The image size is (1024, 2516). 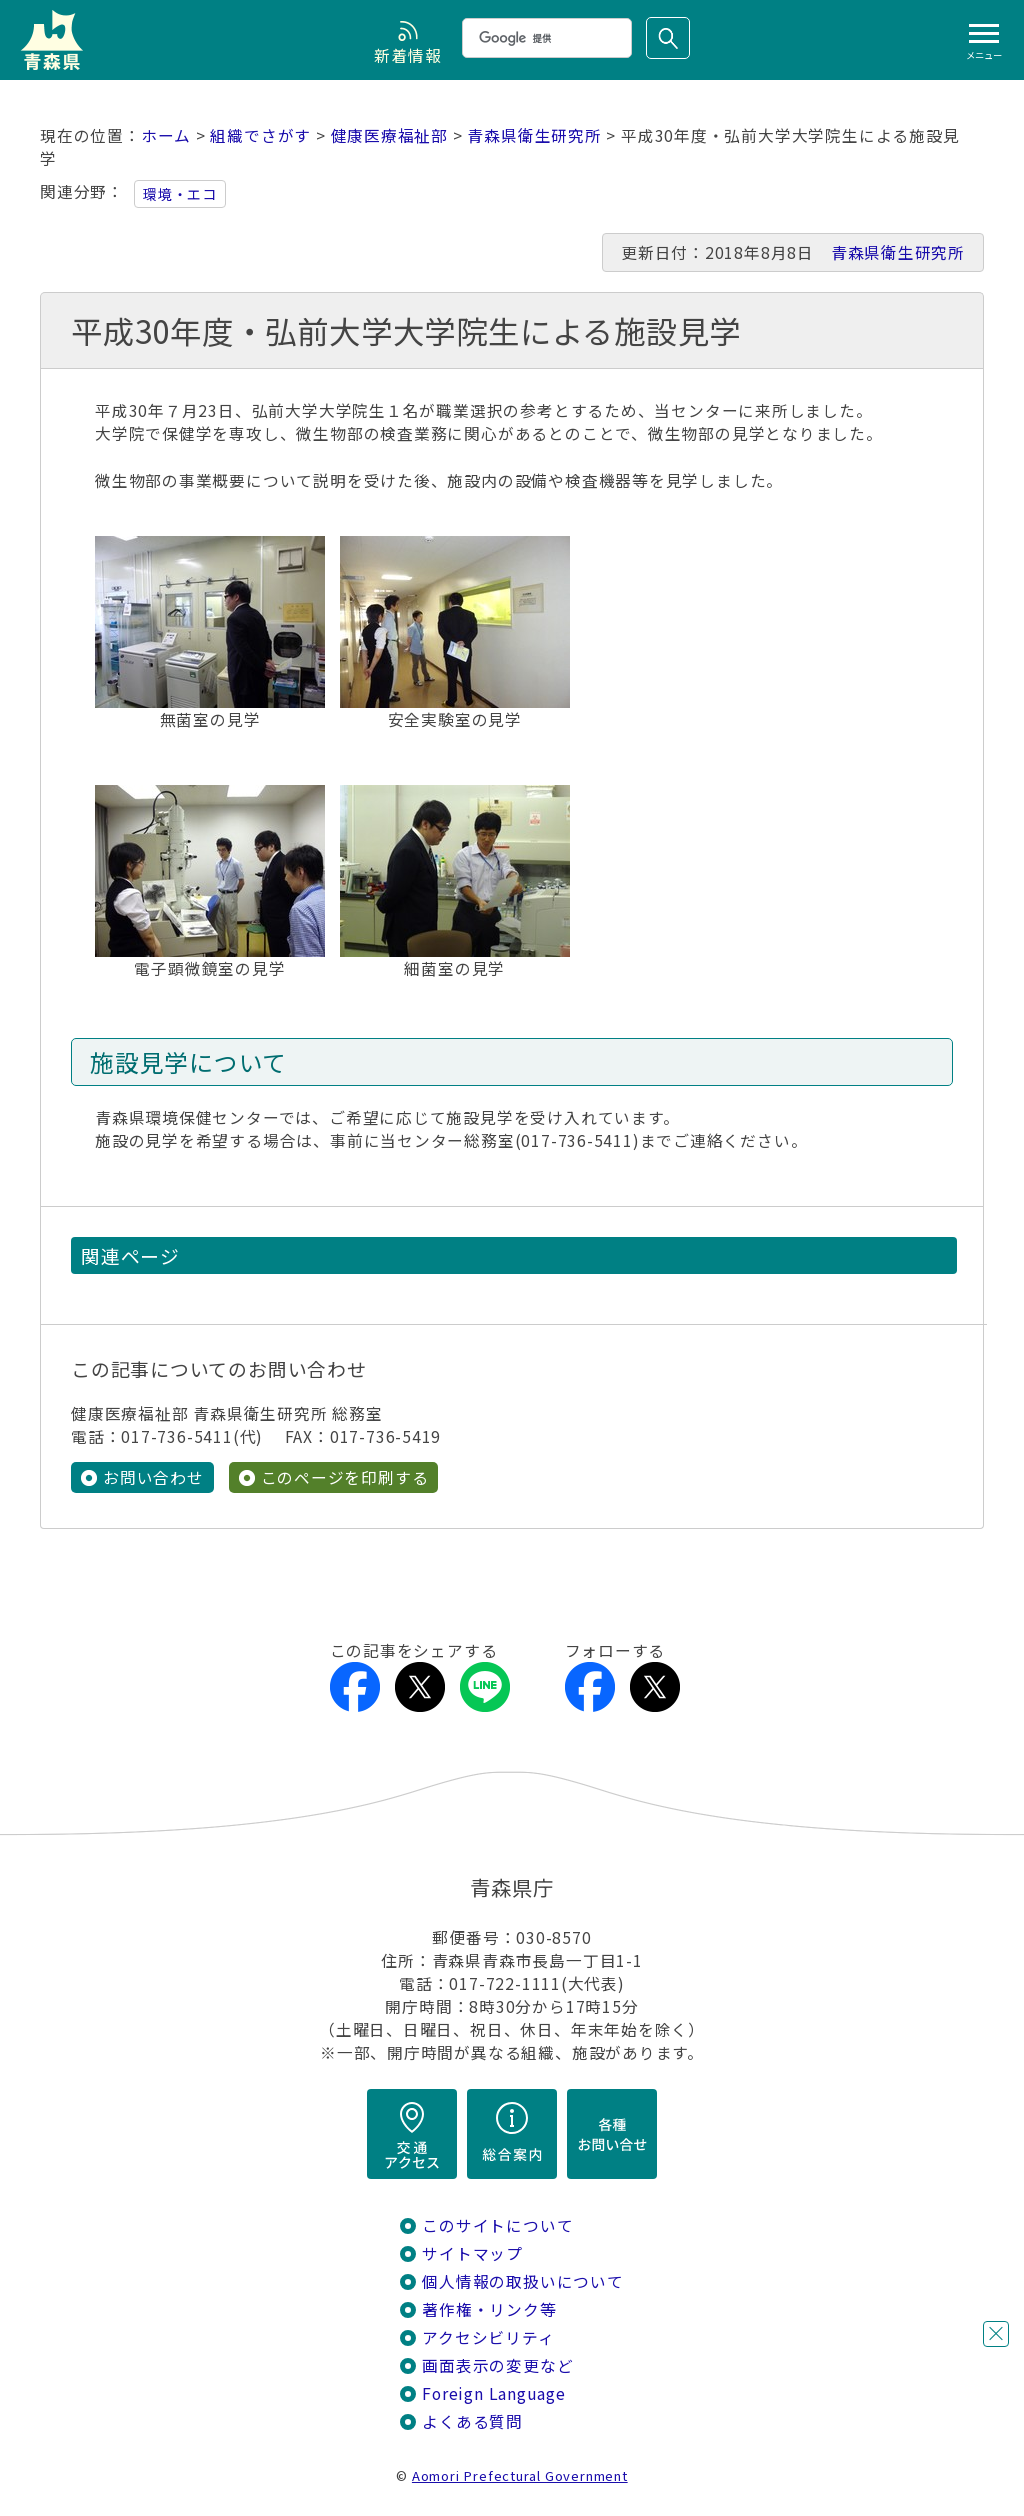 I want to click on 組織でさがす, so click(x=260, y=135).